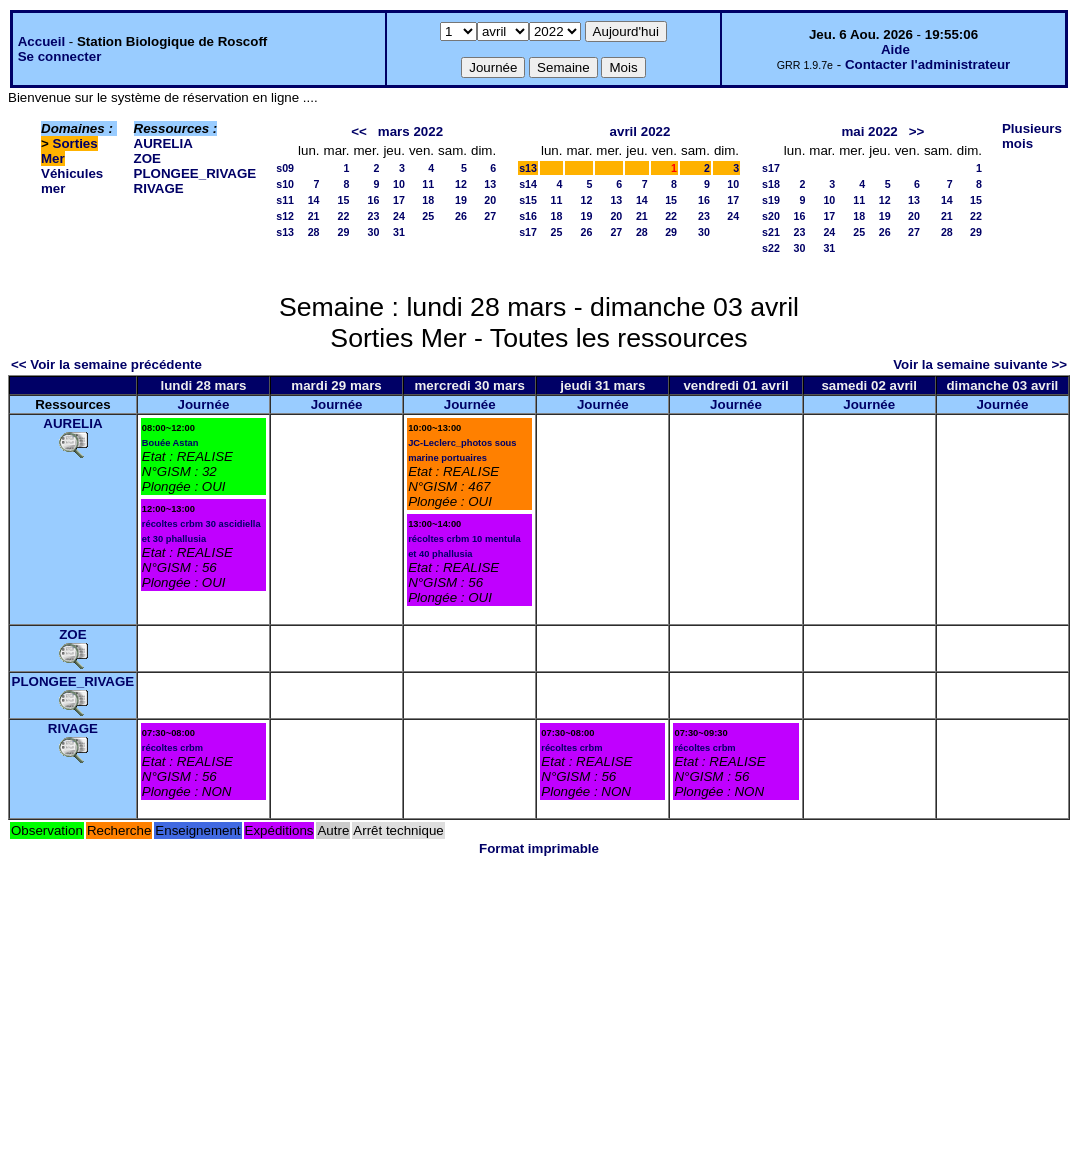  Describe the element at coordinates (285, 200) in the screenshot. I see `s11` at that location.